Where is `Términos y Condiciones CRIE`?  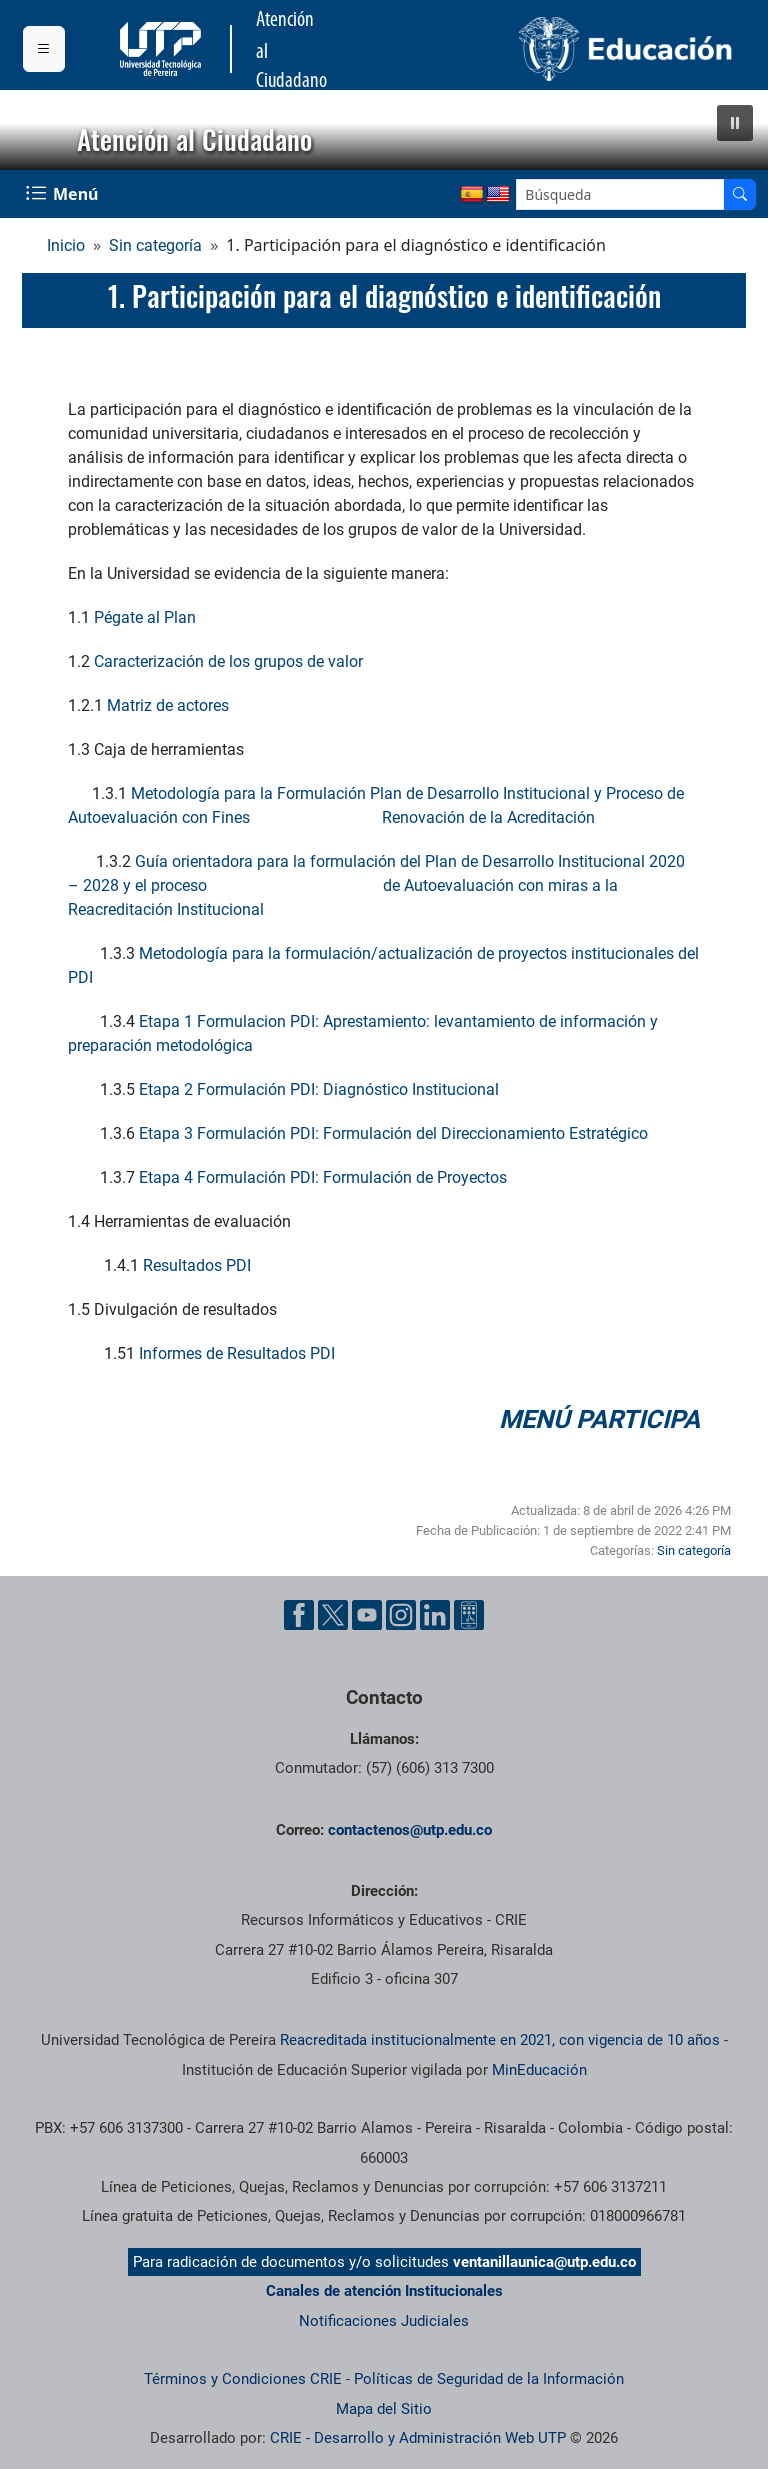 Términos y Condiciones CRIE is located at coordinates (243, 2379).